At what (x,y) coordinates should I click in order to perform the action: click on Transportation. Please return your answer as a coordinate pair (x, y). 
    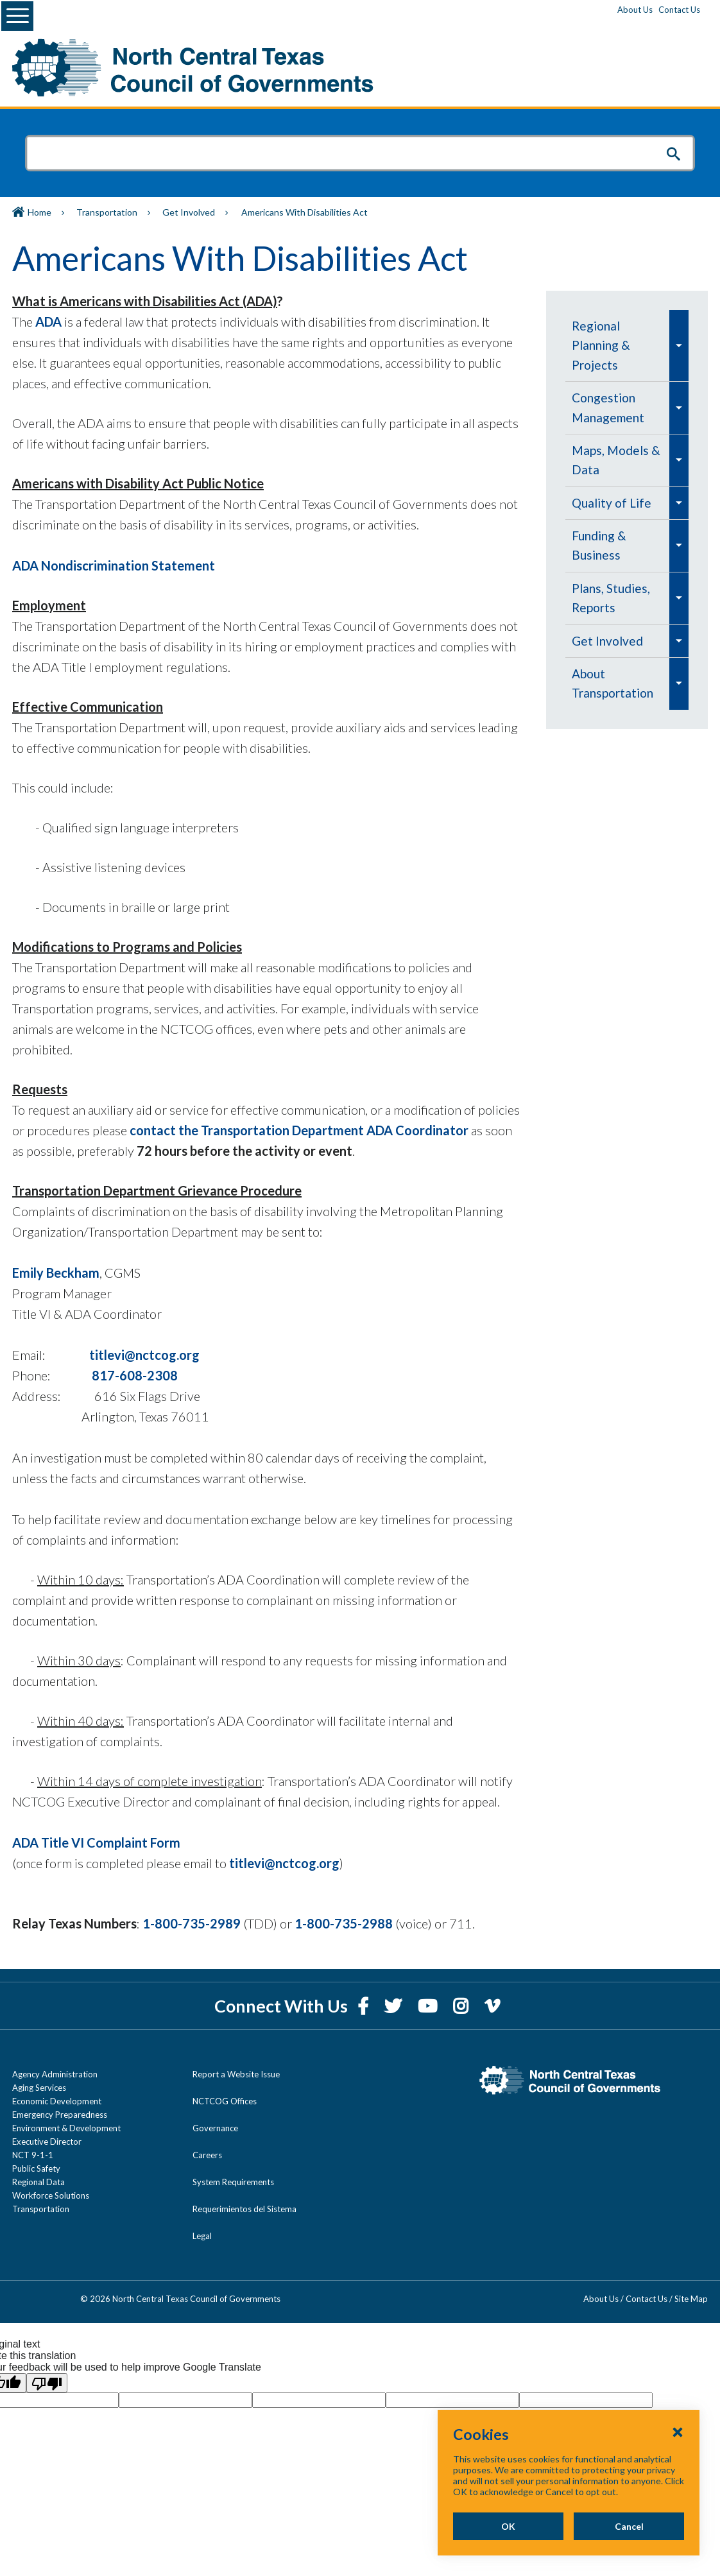
    Looking at the image, I should click on (106, 212).